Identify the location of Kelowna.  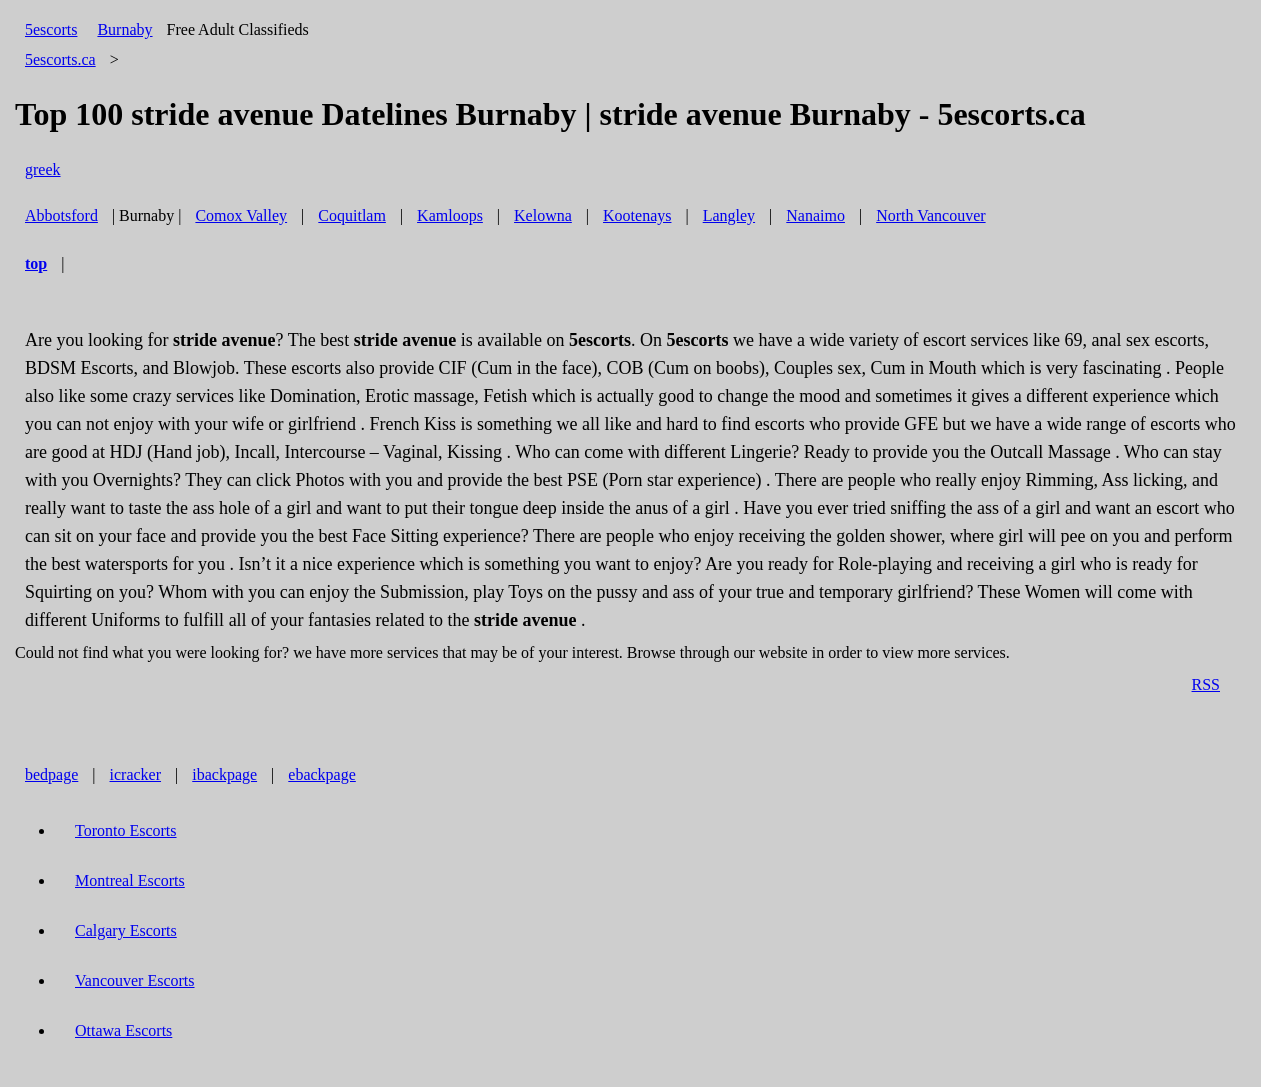
(543, 215).